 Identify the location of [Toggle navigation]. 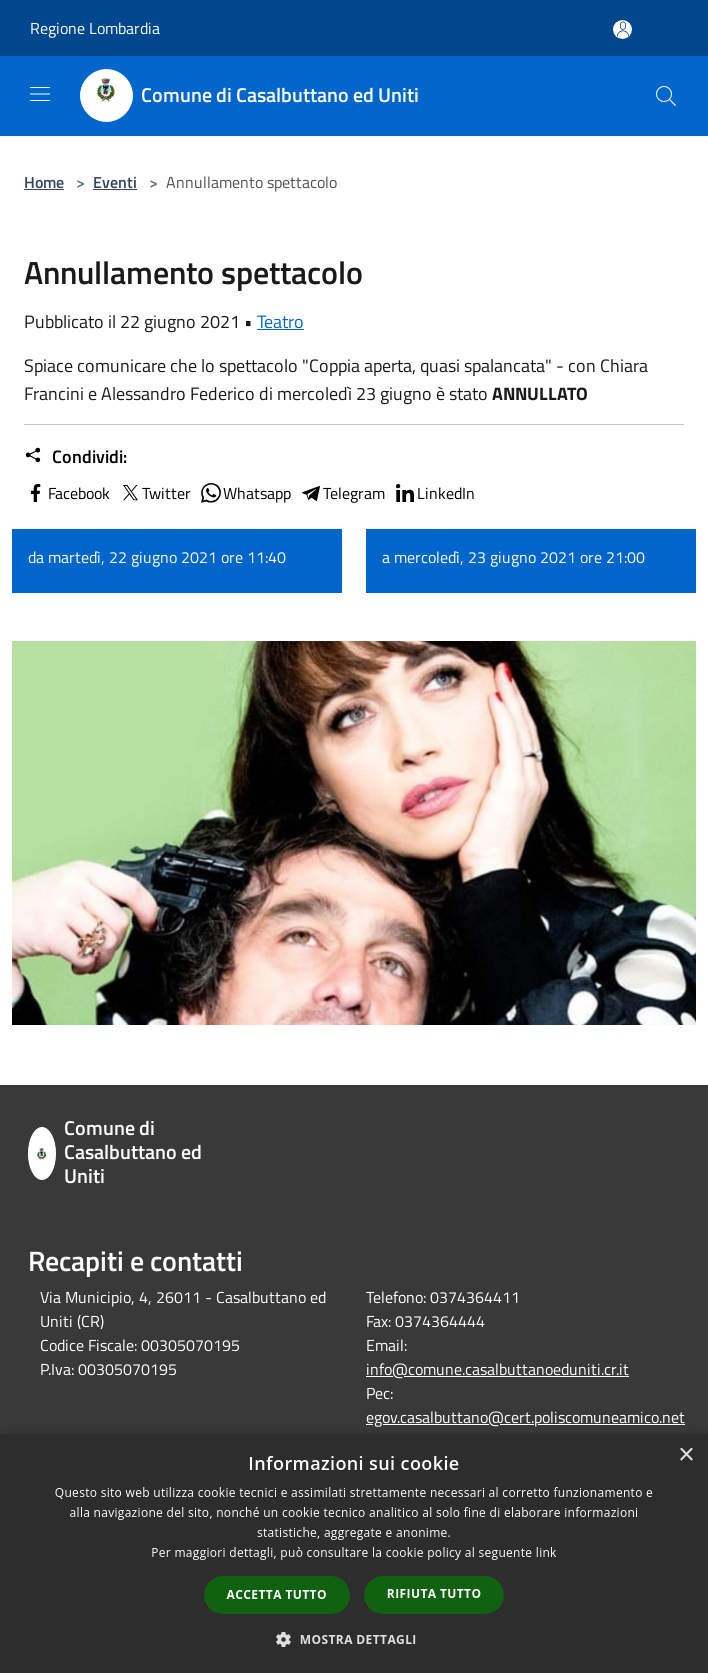
(40, 94).